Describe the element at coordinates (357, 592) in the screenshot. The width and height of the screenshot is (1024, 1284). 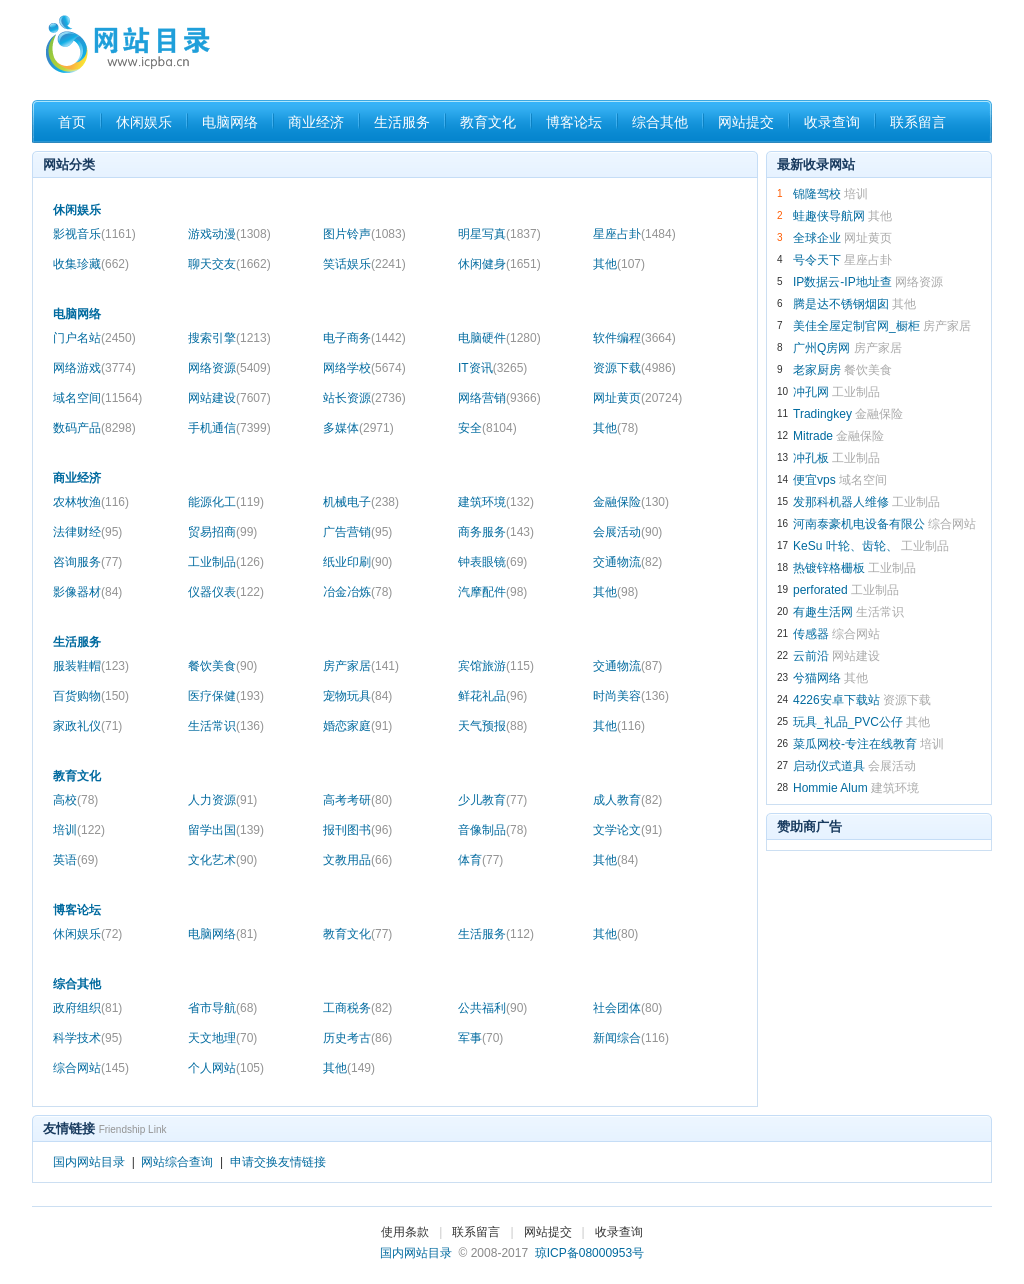
I see `冶金冶炼` at that location.